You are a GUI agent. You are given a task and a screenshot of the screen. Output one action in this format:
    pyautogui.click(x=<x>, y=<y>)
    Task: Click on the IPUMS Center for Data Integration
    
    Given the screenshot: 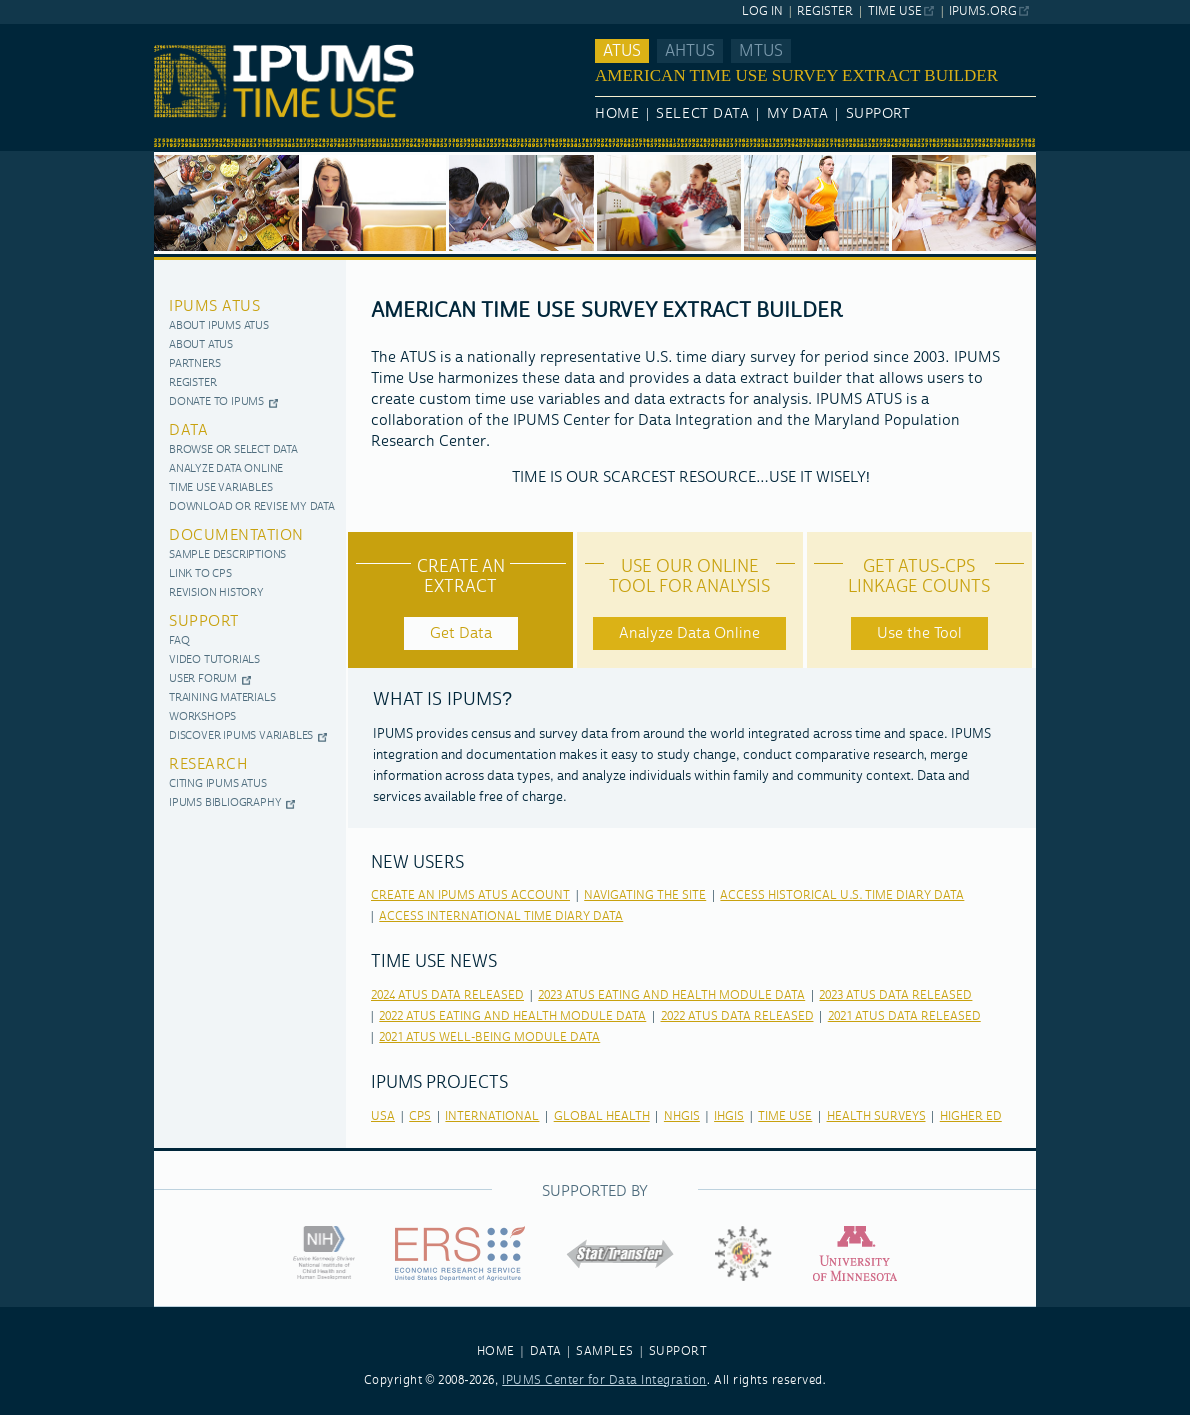 What is the action you would take?
    pyautogui.click(x=604, y=1380)
    